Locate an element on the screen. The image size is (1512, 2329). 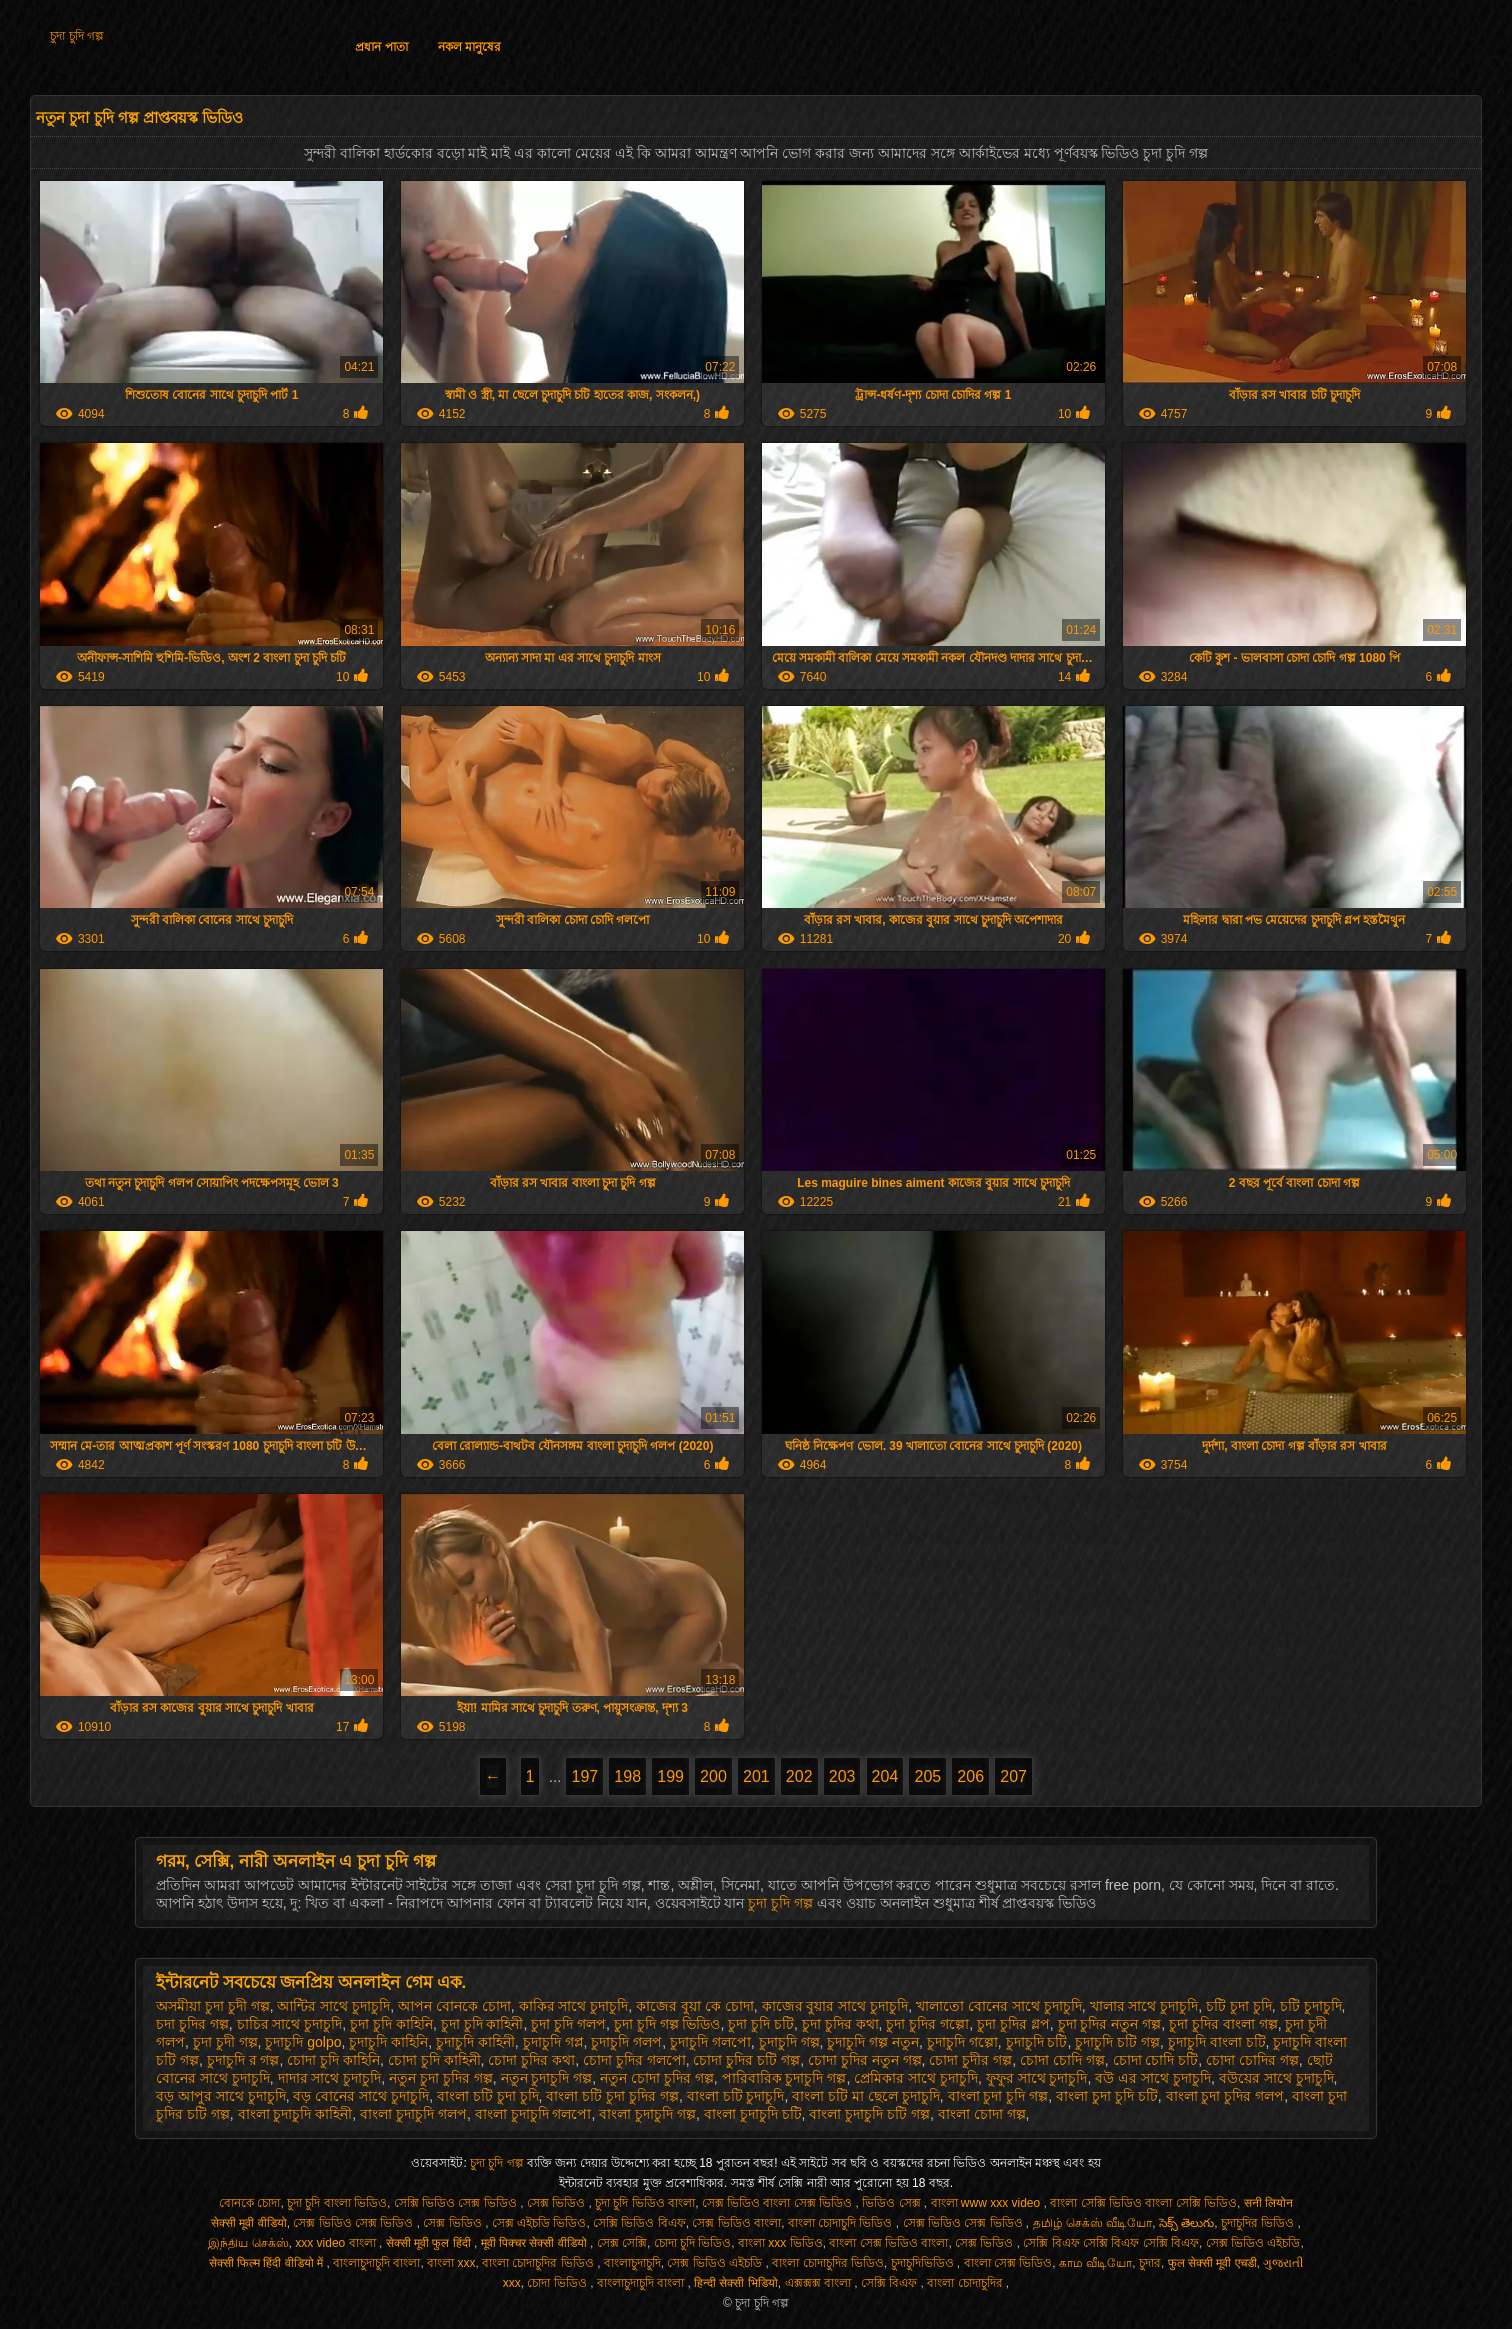
চুদাচুদি golpo is located at coordinates (303, 2042).